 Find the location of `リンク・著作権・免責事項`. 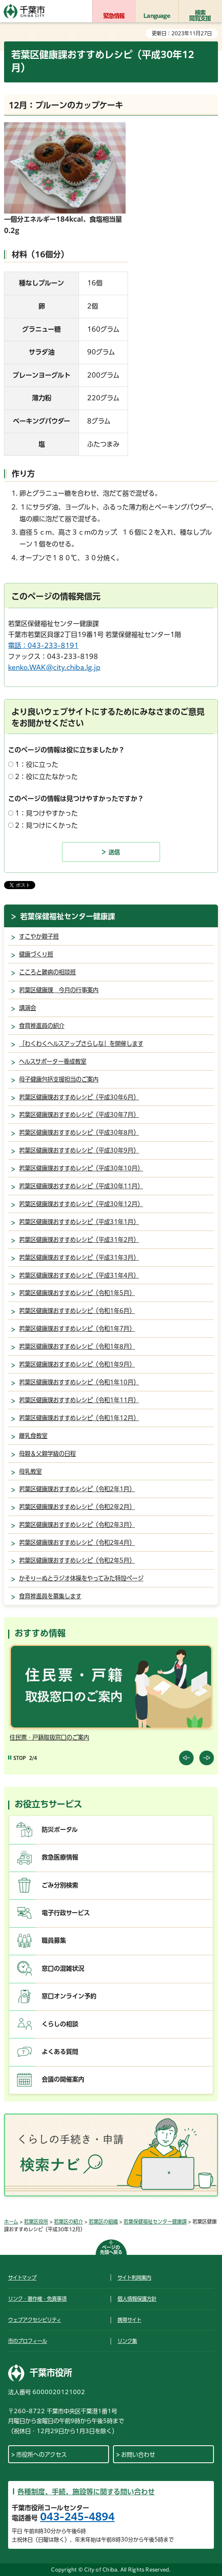

リンク・著作権・免責事項 is located at coordinates (37, 2298).